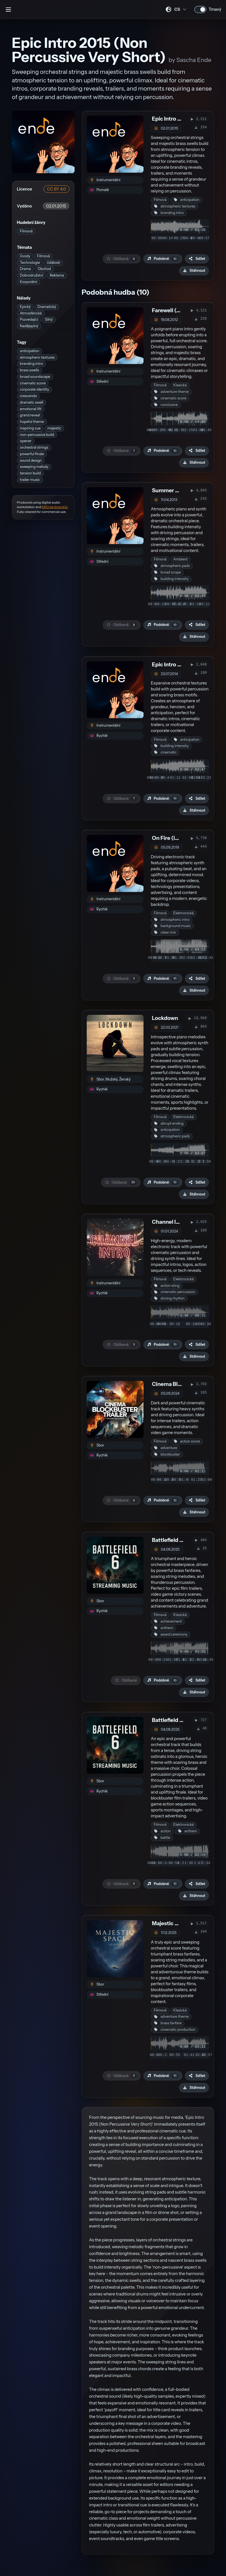 The image size is (226, 2576). Describe the element at coordinates (171, 1222) in the screenshot. I see `Channel Intro 7` at that location.